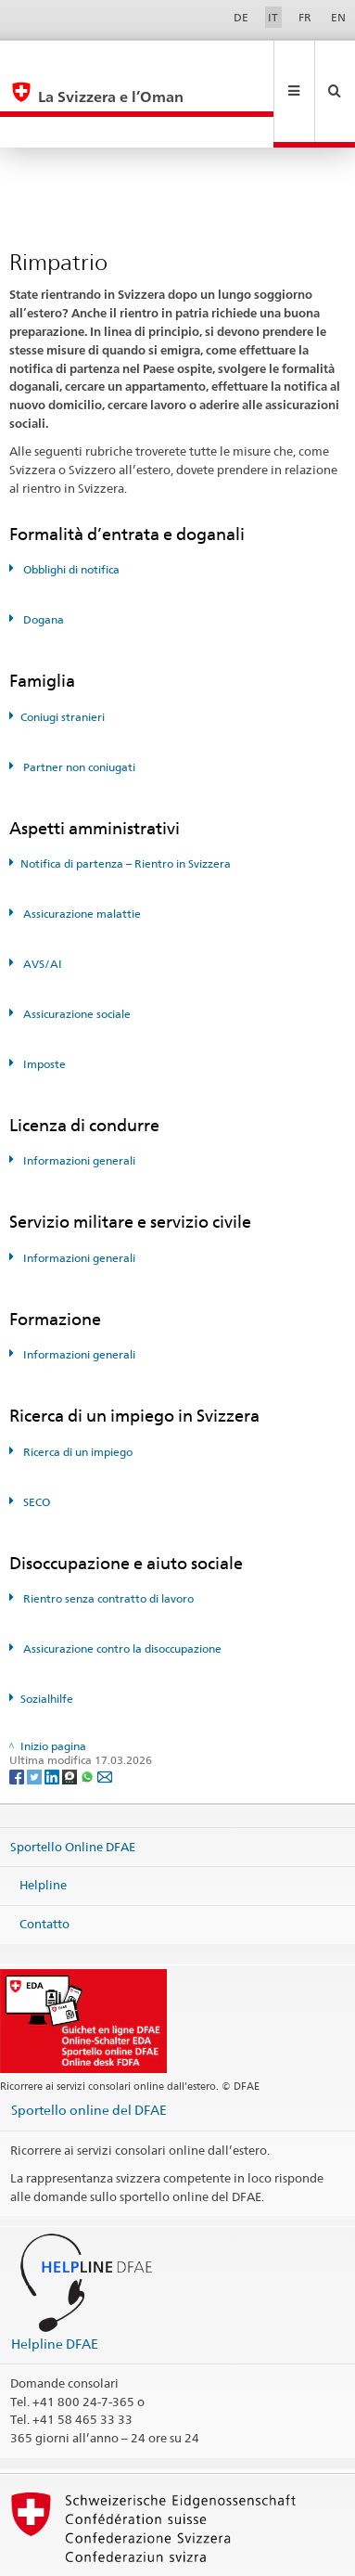  Describe the element at coordinates (88, 1713) in the screenshot. I see `[Whatsapp]` at that location.